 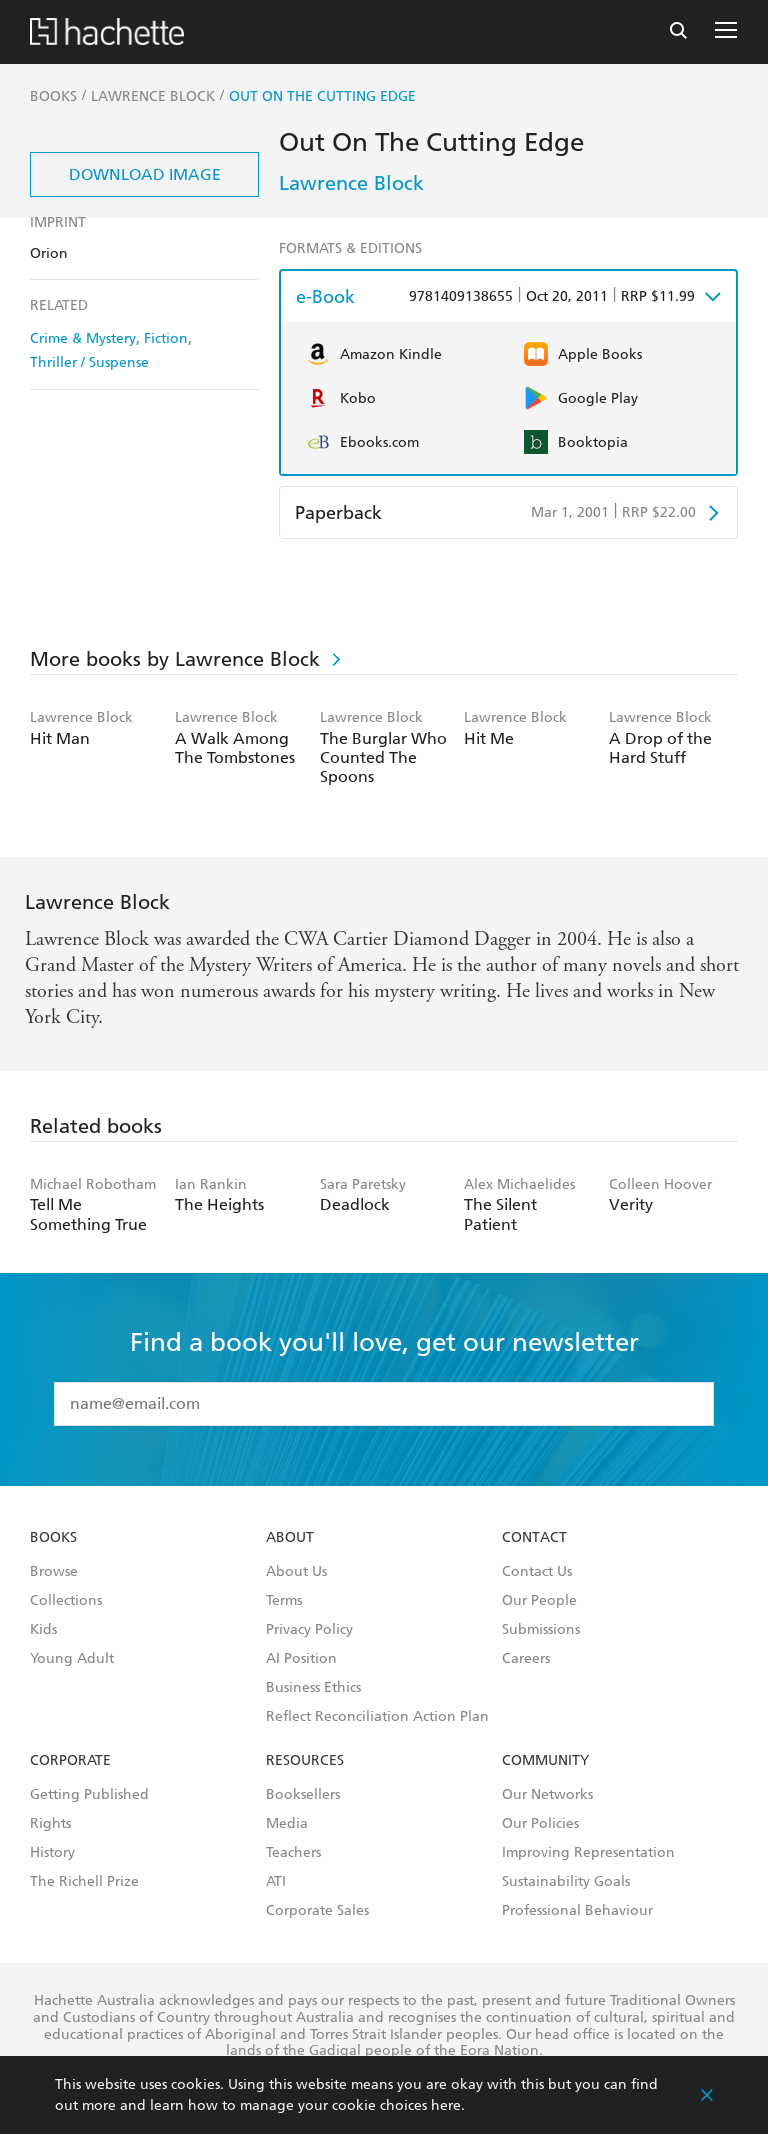 What do you see at coordinates (284, 1601) in the screenshot?
I see `Terms` at bounding box center [284, 1601].